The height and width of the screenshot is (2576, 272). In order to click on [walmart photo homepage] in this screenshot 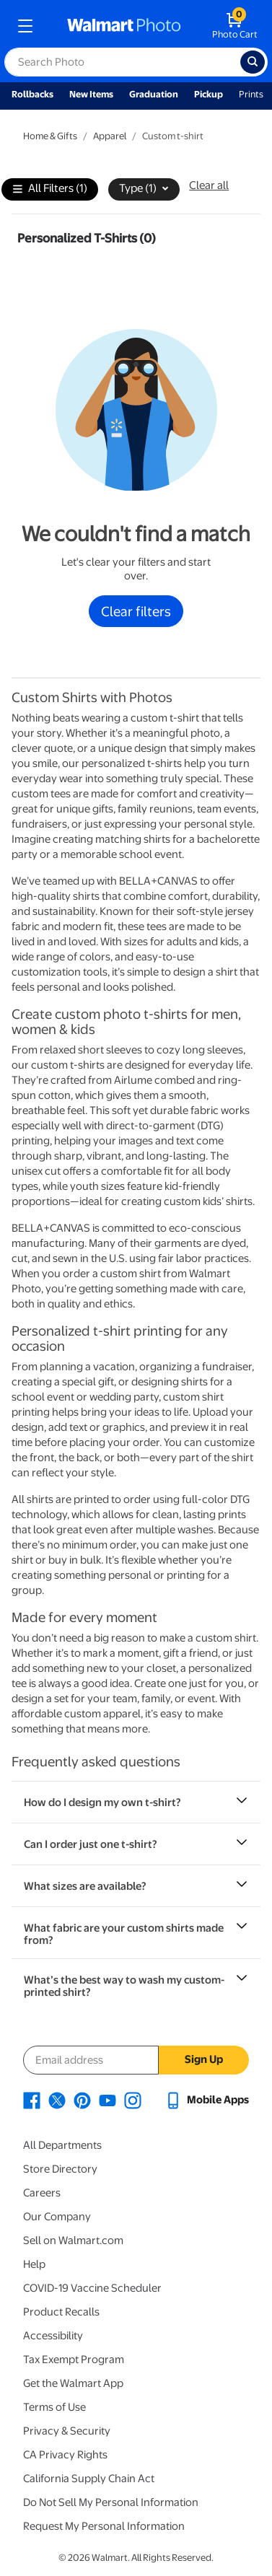, I will do `click(124, 26)`.